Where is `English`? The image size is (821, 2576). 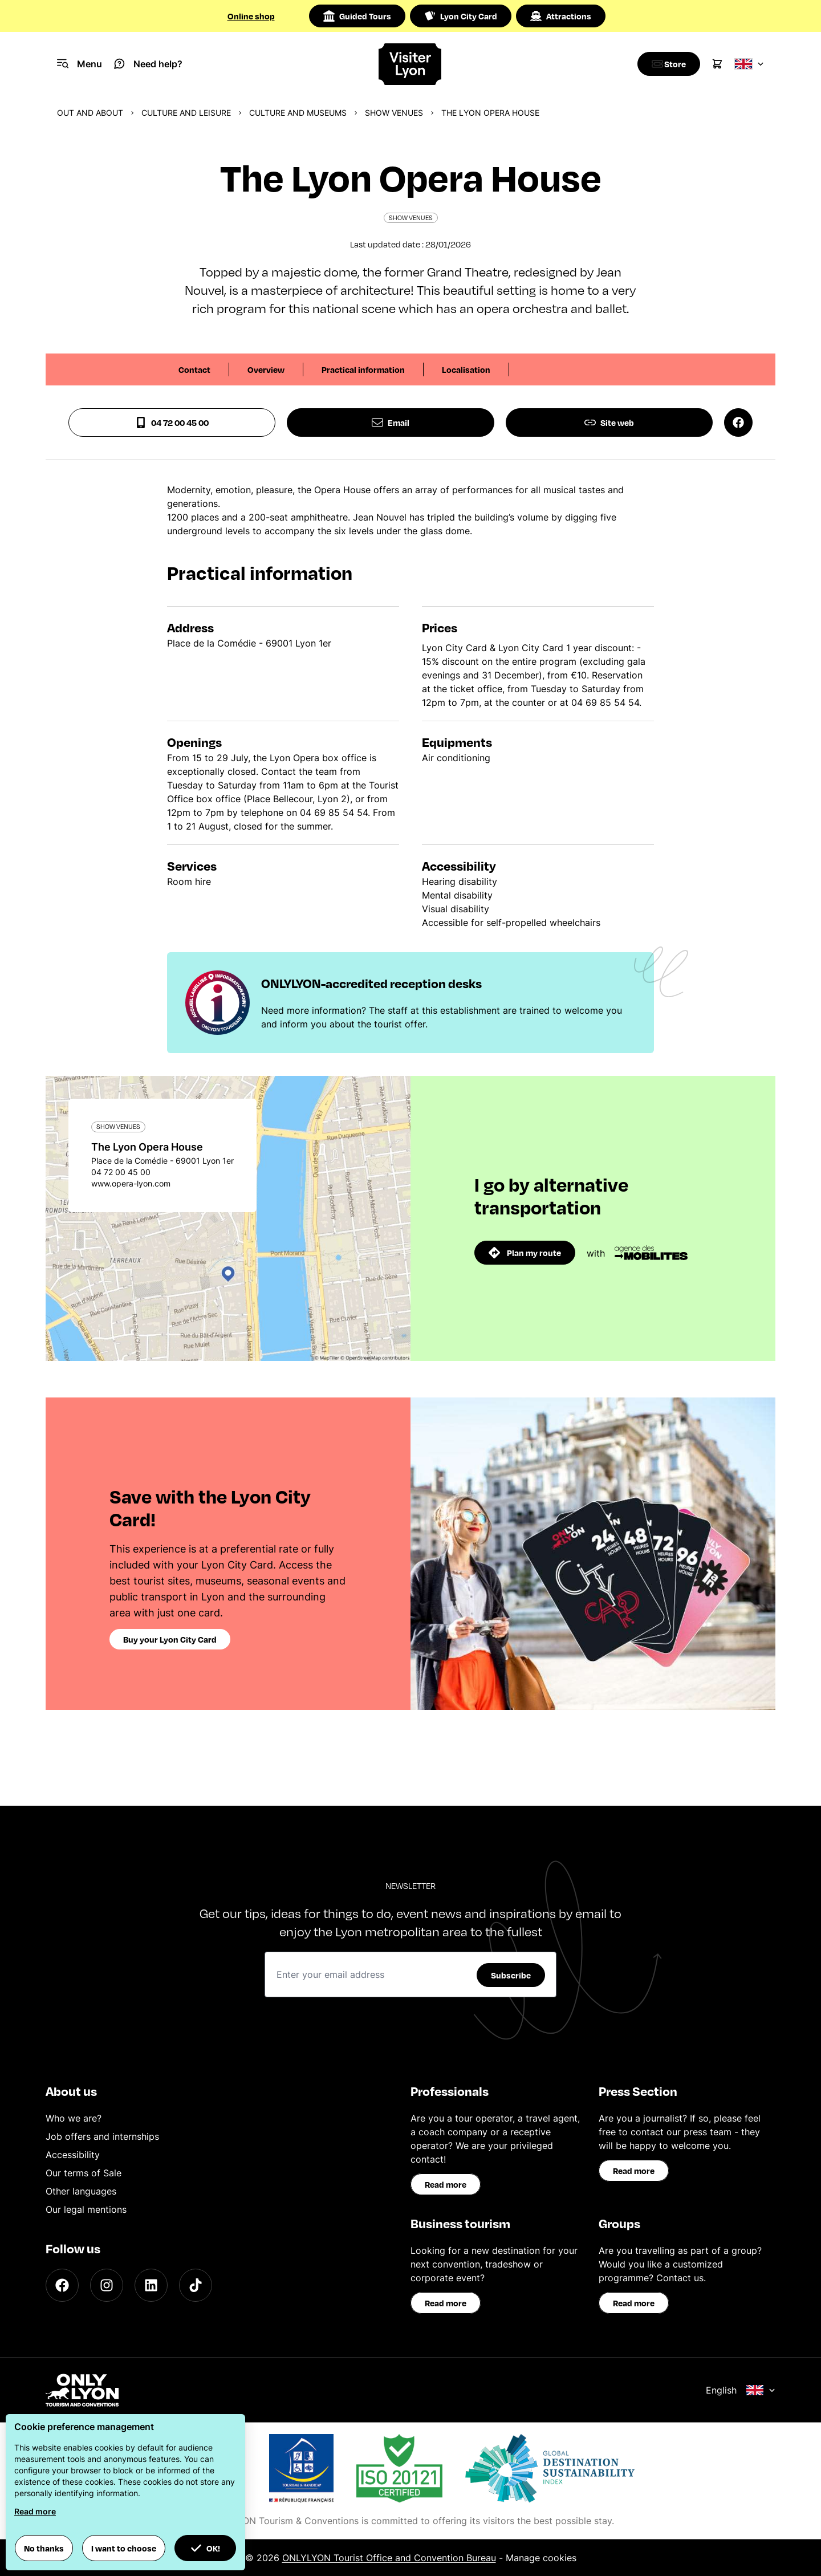
English is located at coordinates (740, 2390).